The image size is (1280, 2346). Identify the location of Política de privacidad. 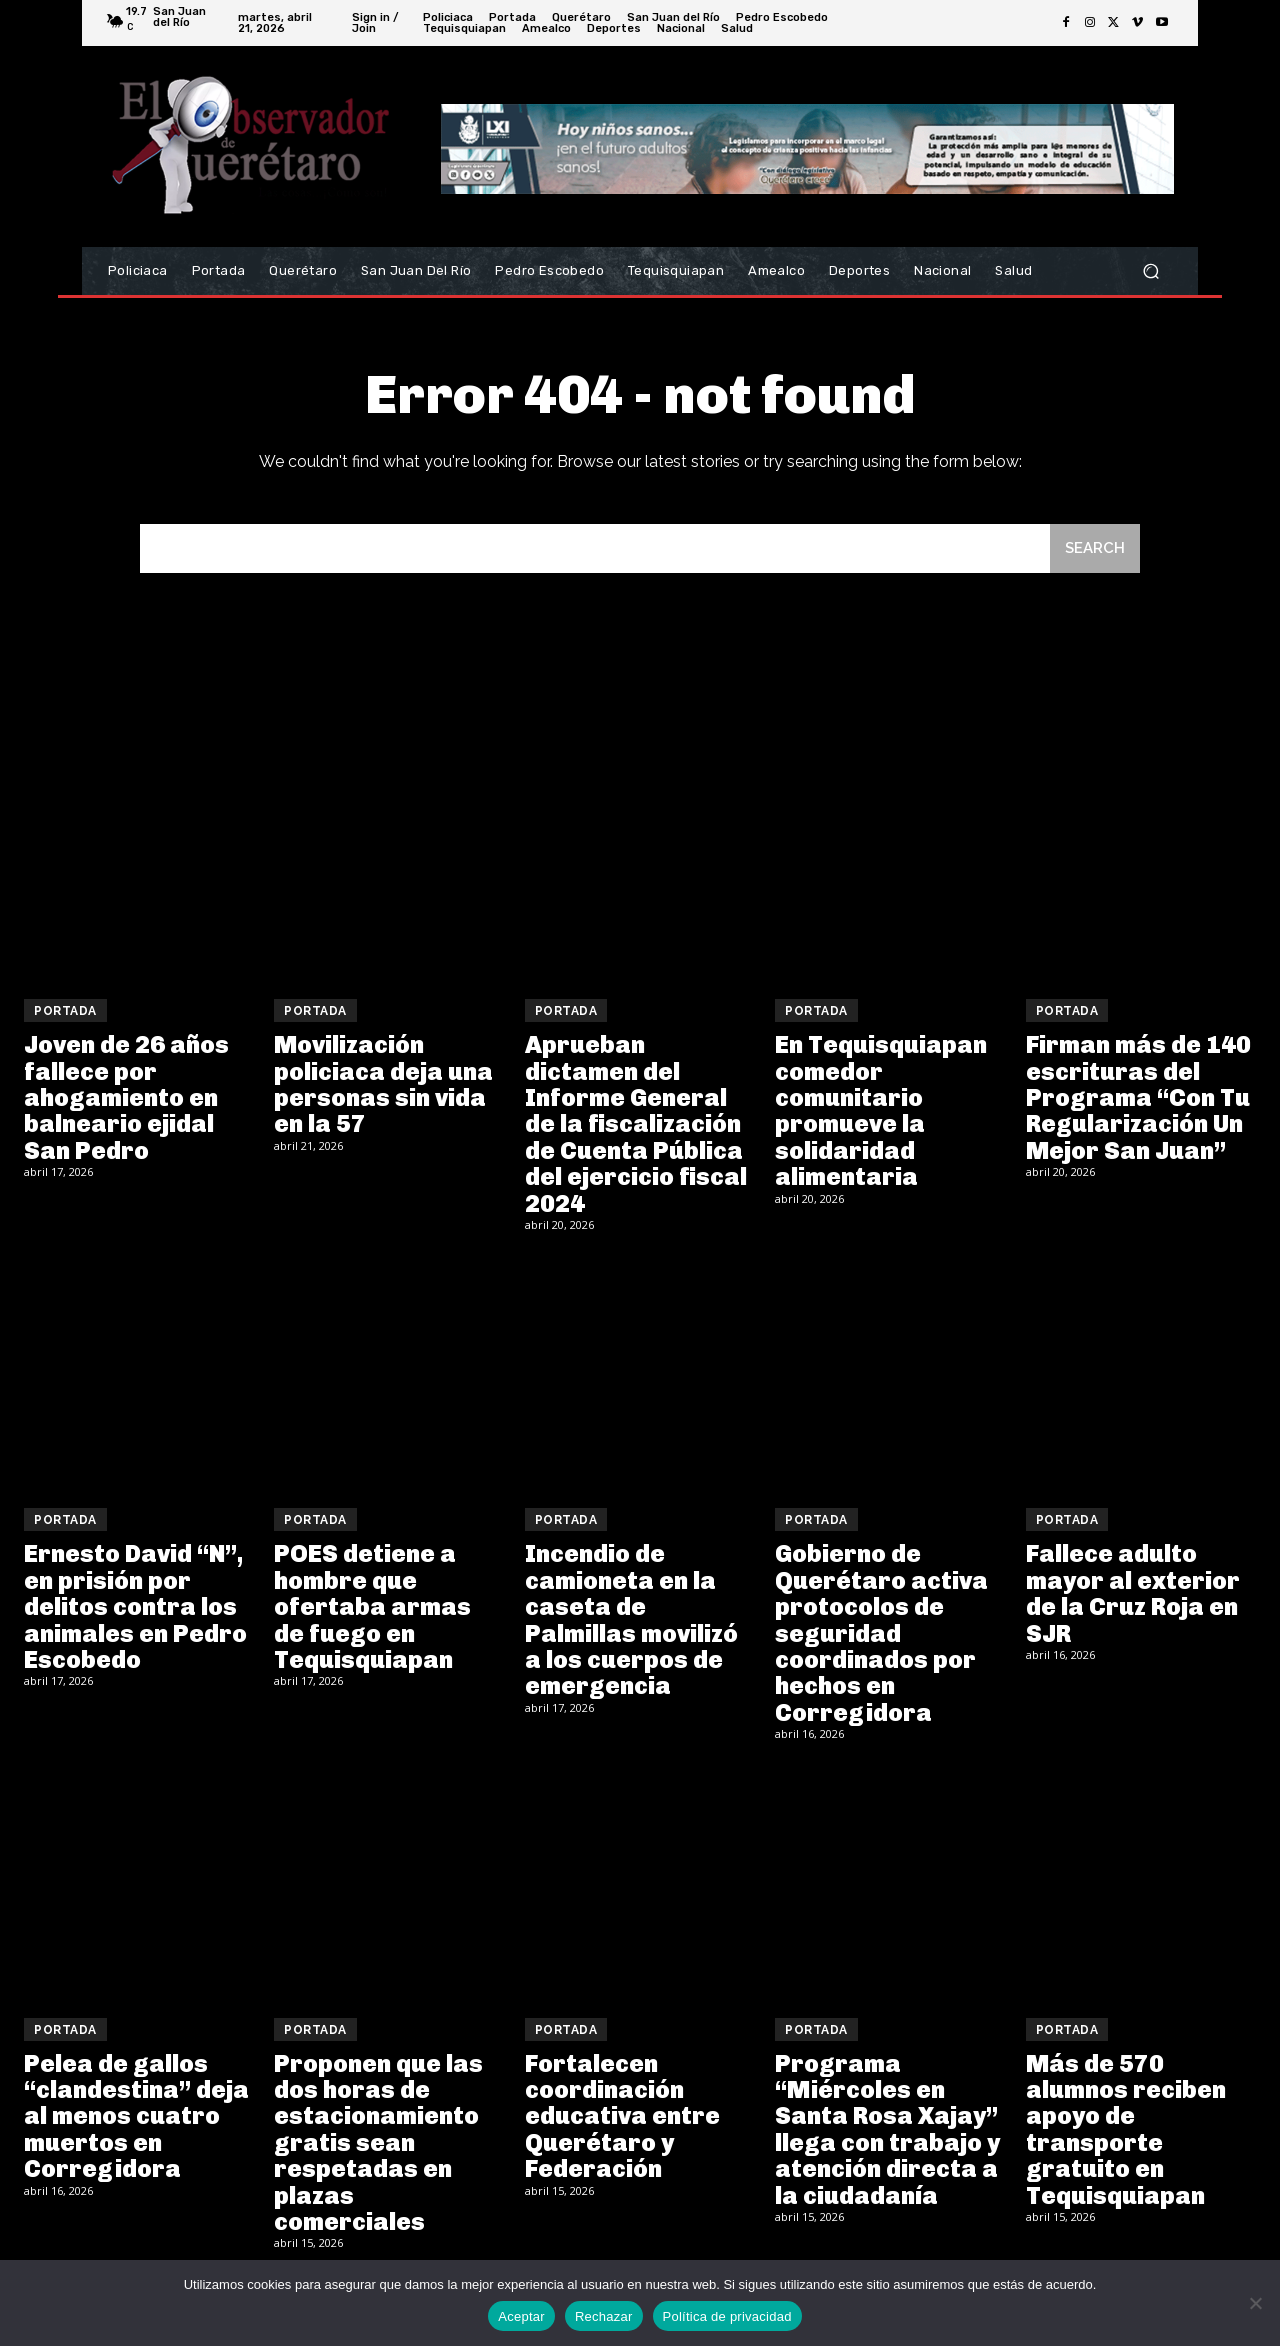
(727, 2316).